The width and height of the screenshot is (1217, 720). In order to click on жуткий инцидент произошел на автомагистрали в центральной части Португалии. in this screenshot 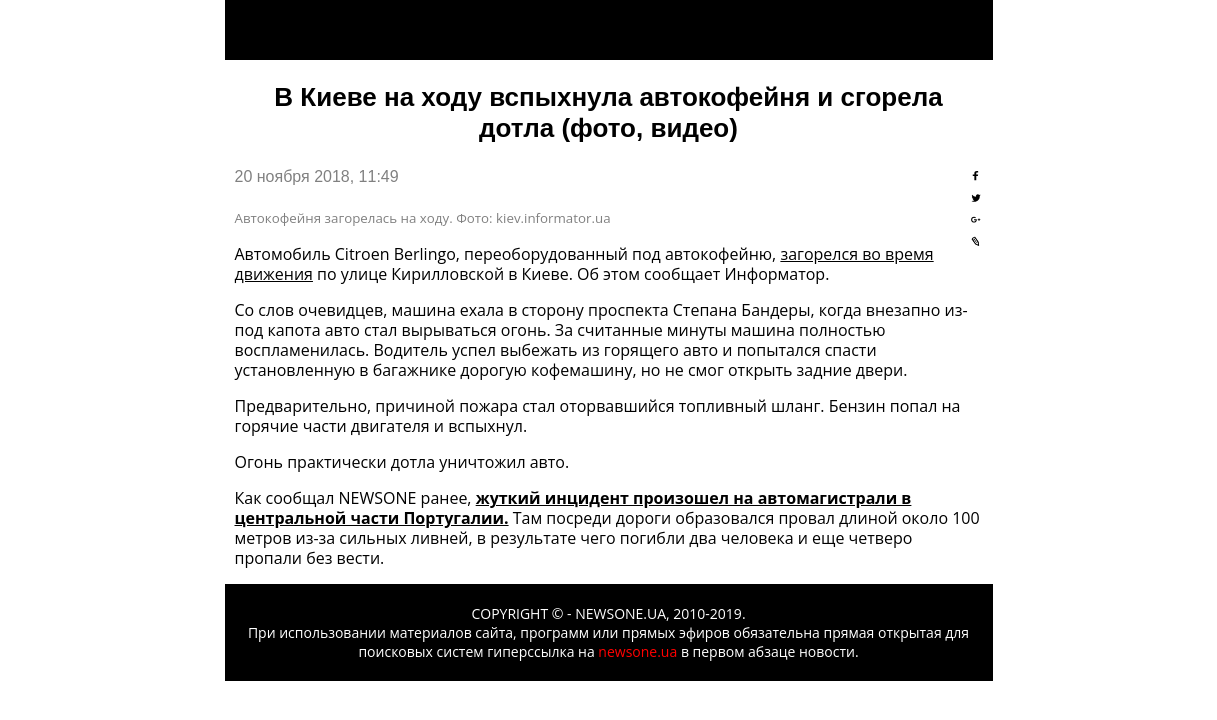, I will do `click(573, 508)`.